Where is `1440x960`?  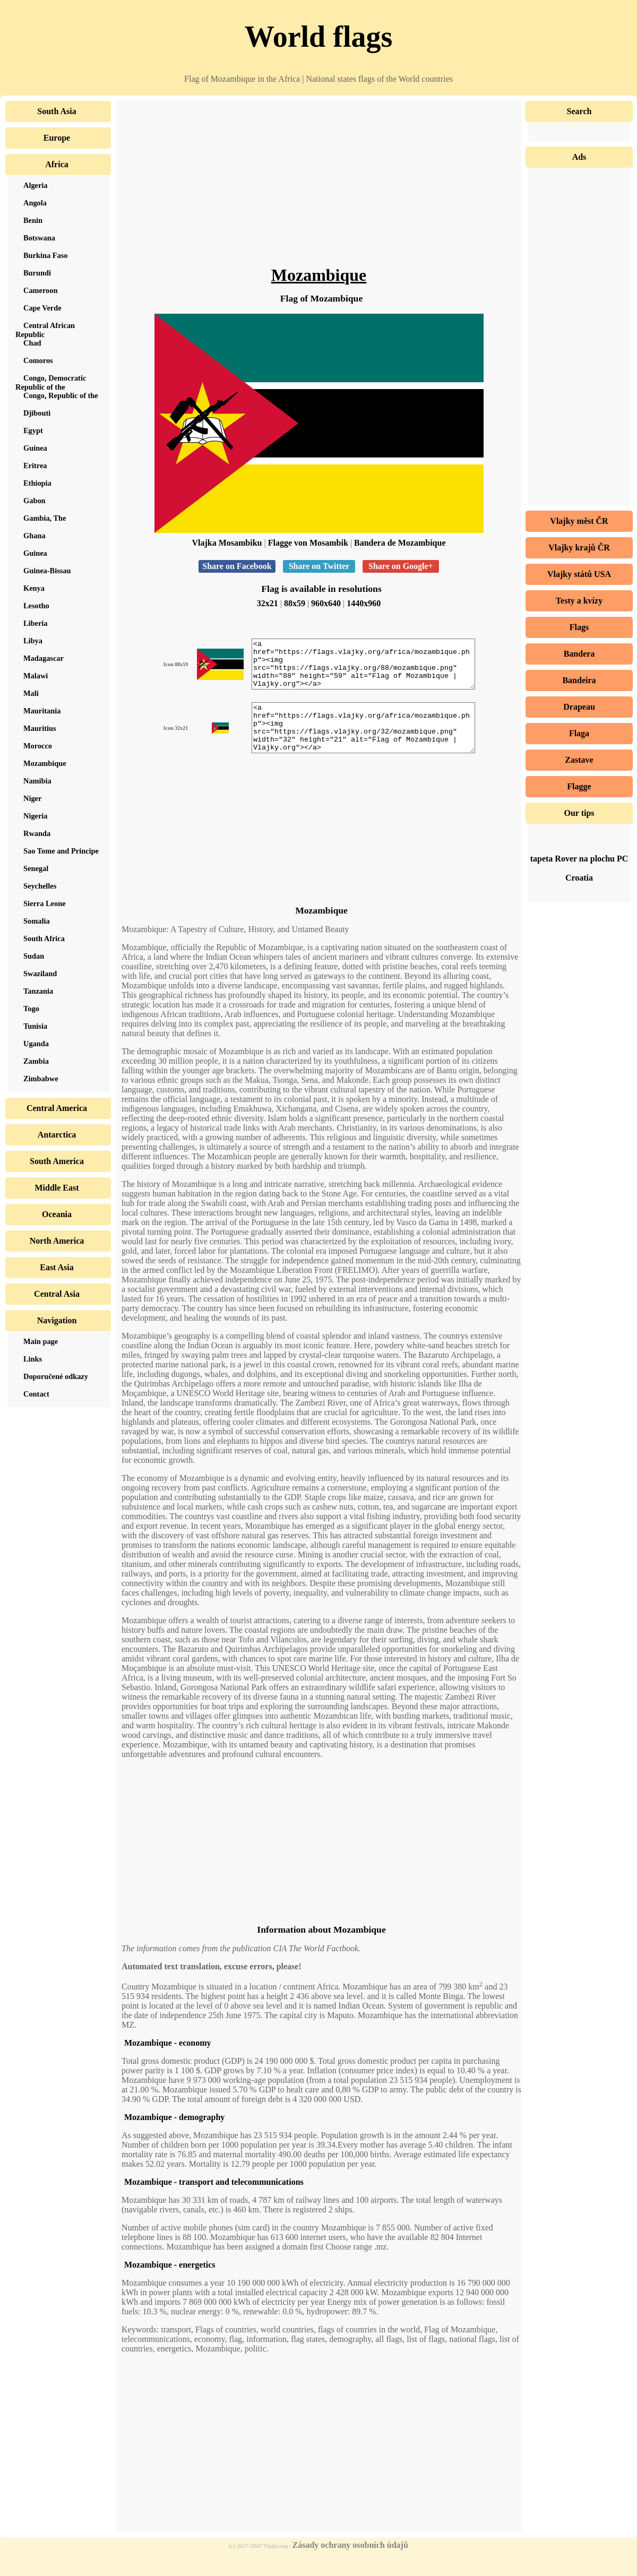 1440x960 is located at coordinates (364, 603).